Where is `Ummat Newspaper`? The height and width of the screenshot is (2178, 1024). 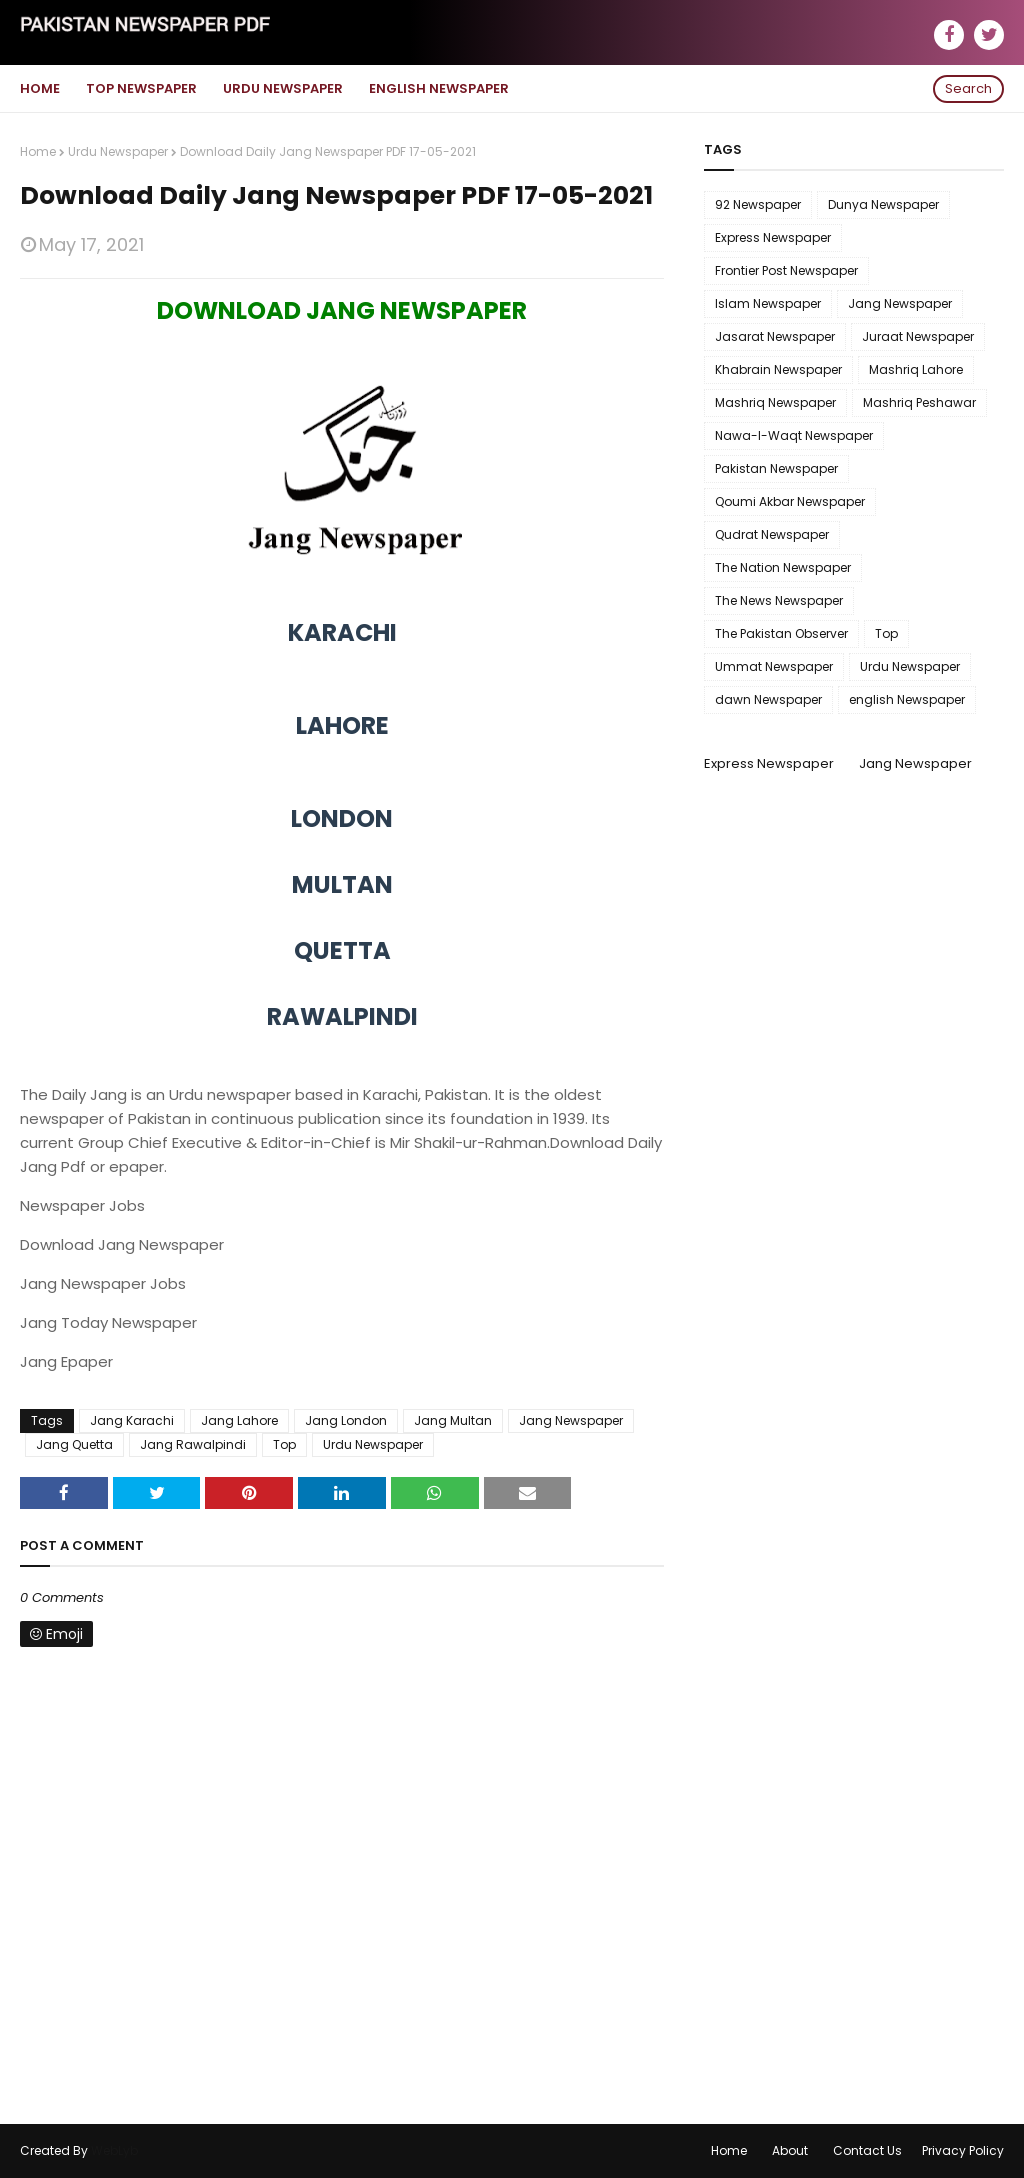 Ummat Newspaper is located at coordinates (774, 666).